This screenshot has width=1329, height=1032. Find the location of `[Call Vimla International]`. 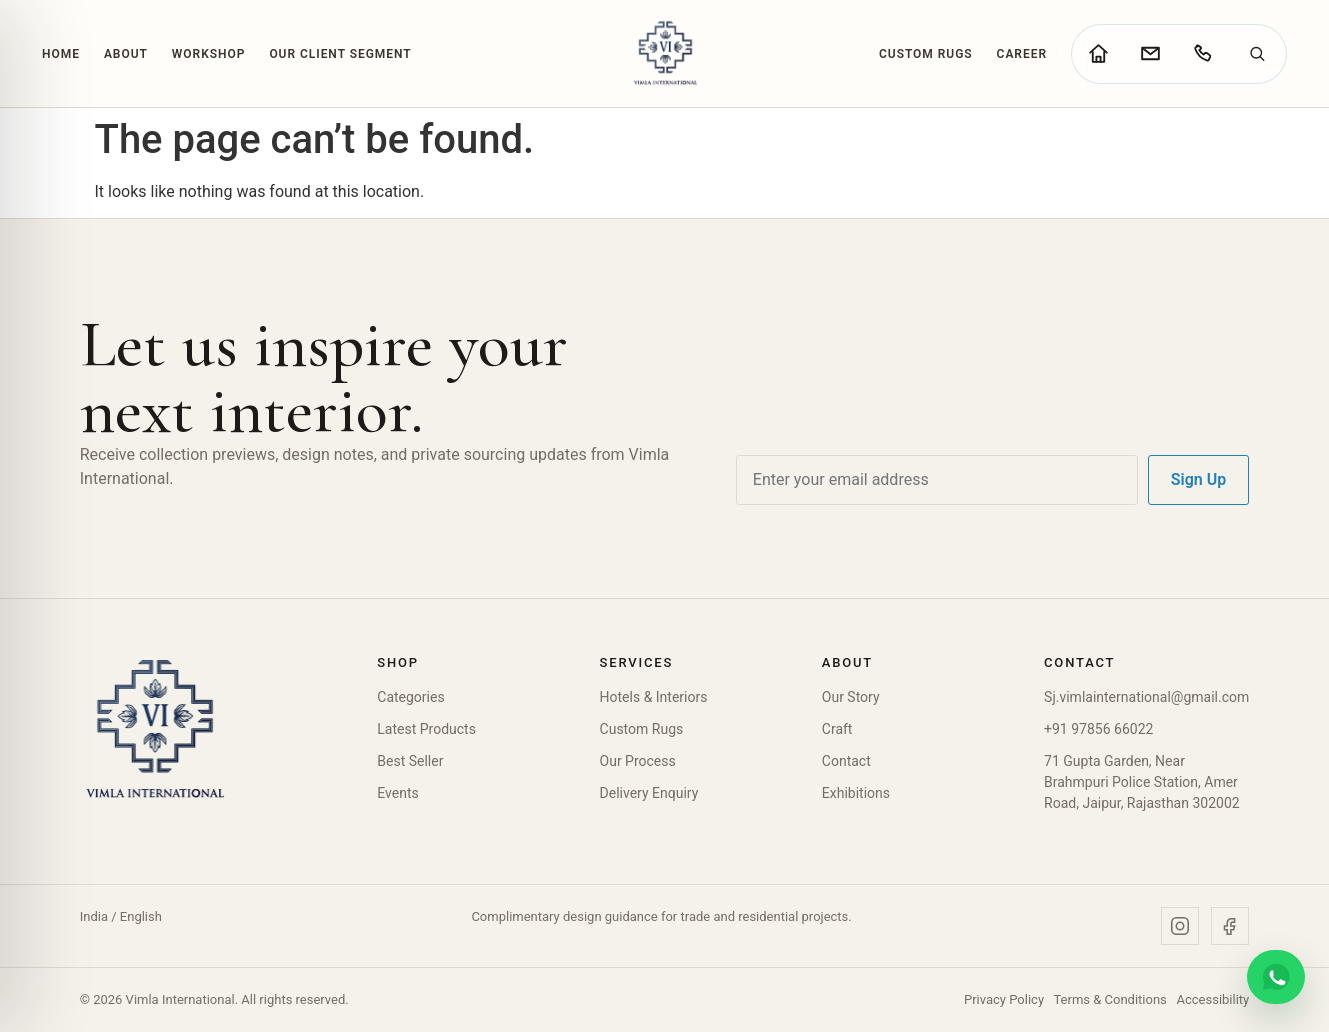

[Call Vimla International] is located at coordinates (1202, 54).